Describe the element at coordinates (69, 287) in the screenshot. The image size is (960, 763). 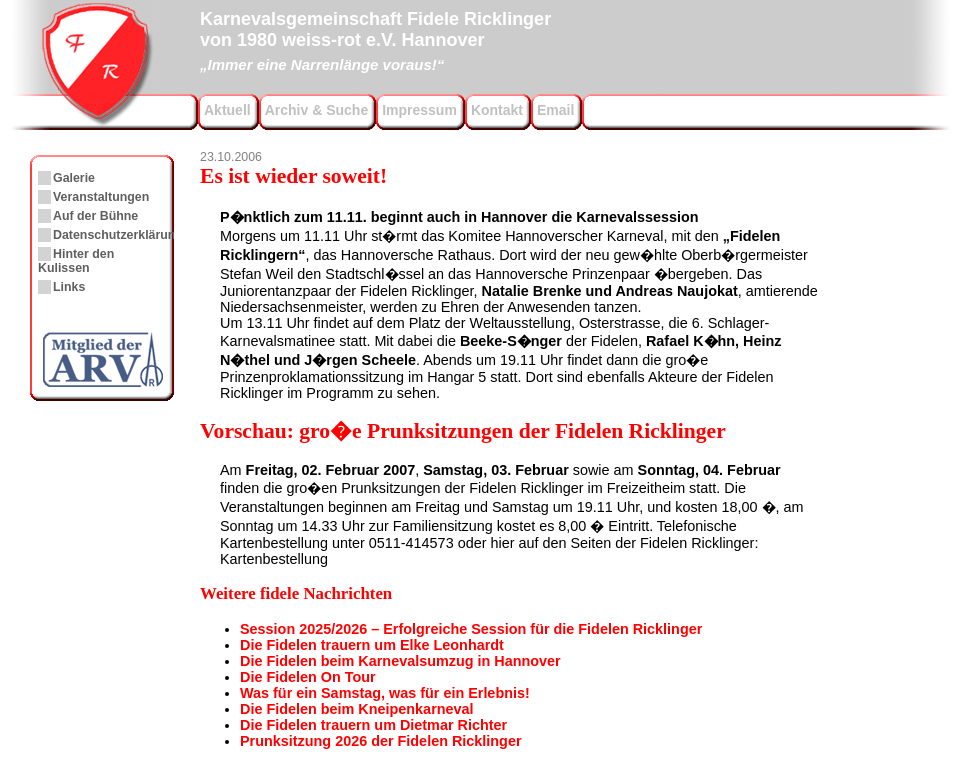
I see `Links` at that location.